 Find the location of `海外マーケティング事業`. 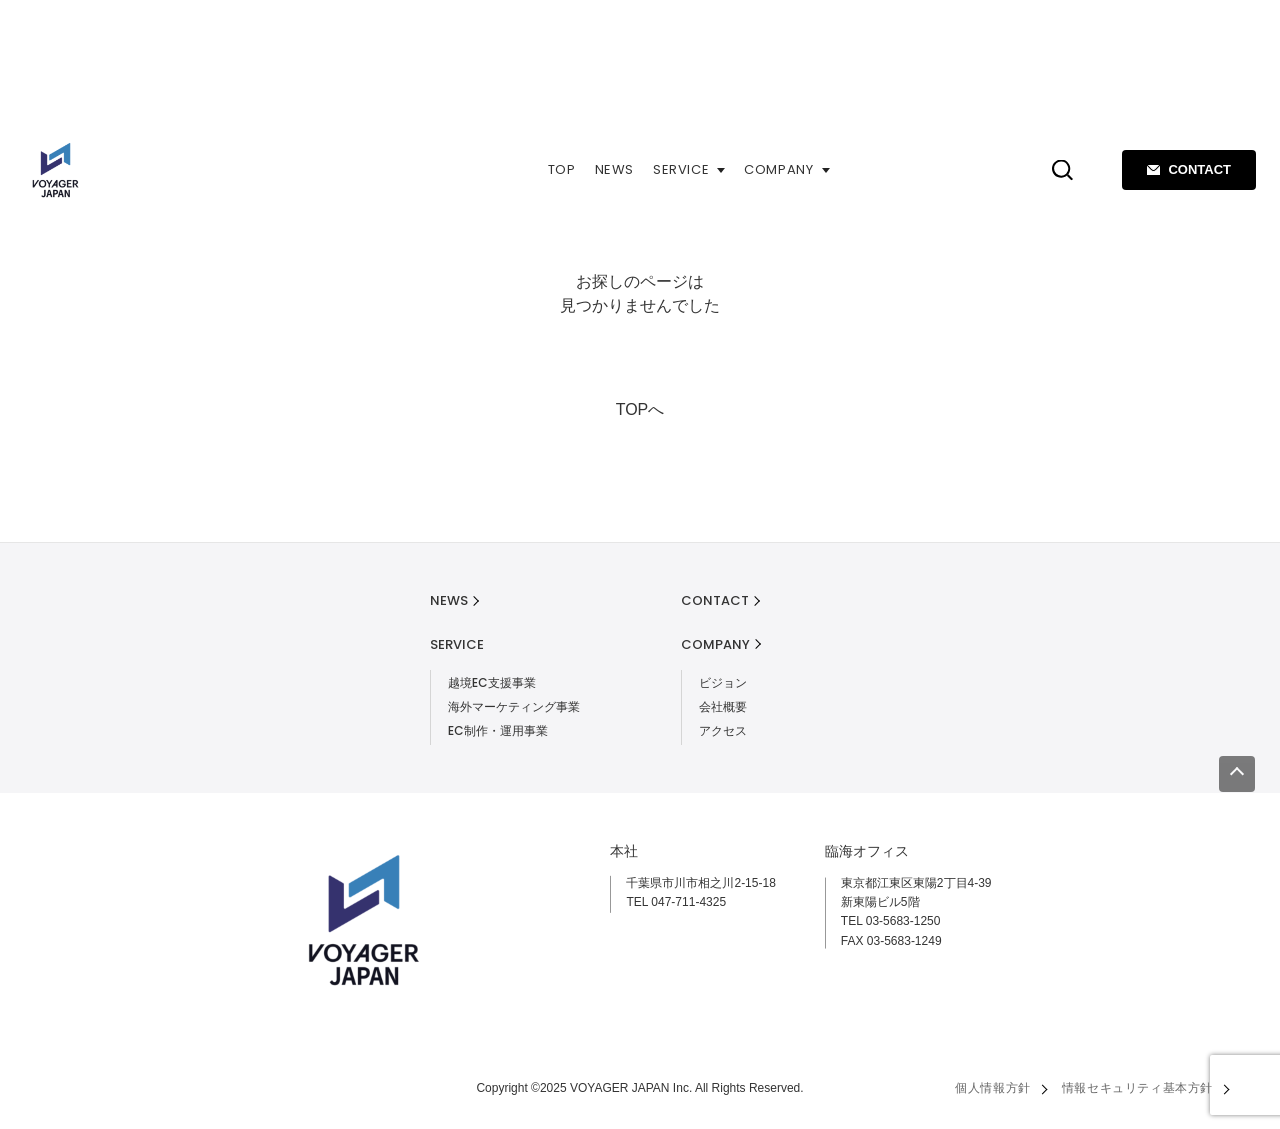

海外マーケティング事業 is located at coordinates (514, 706).